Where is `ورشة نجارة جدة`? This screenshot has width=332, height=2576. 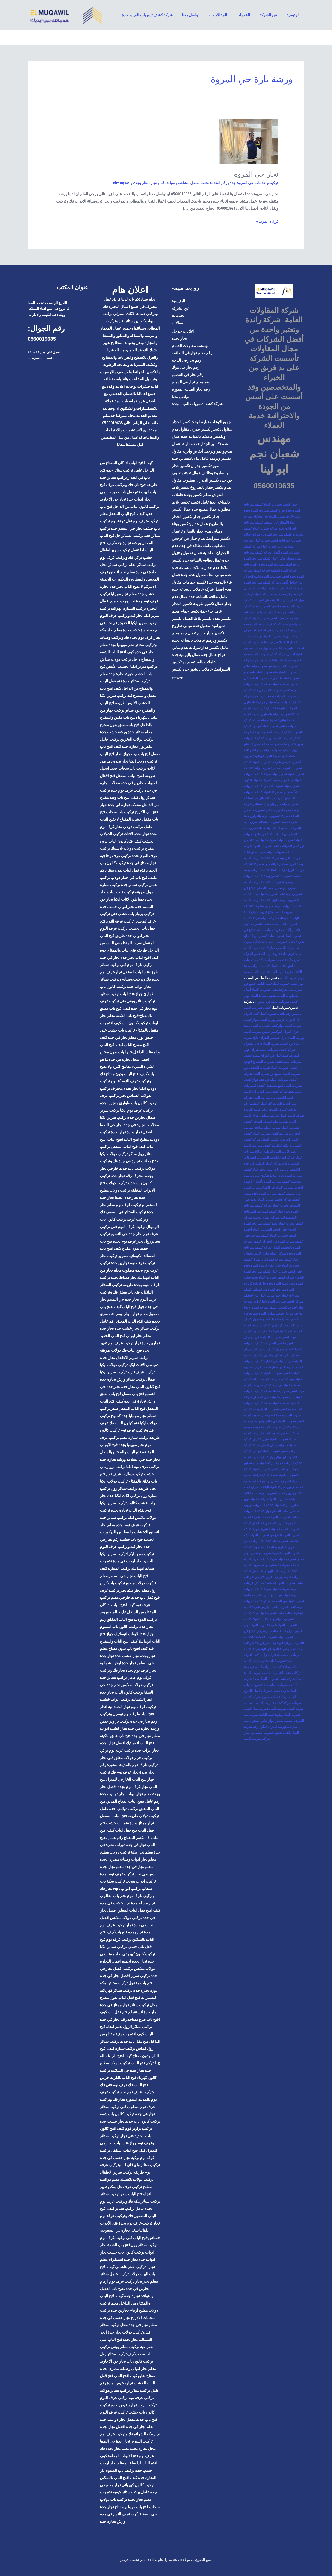
ورشة نجارة جدة is located at coordinates (127, 542).